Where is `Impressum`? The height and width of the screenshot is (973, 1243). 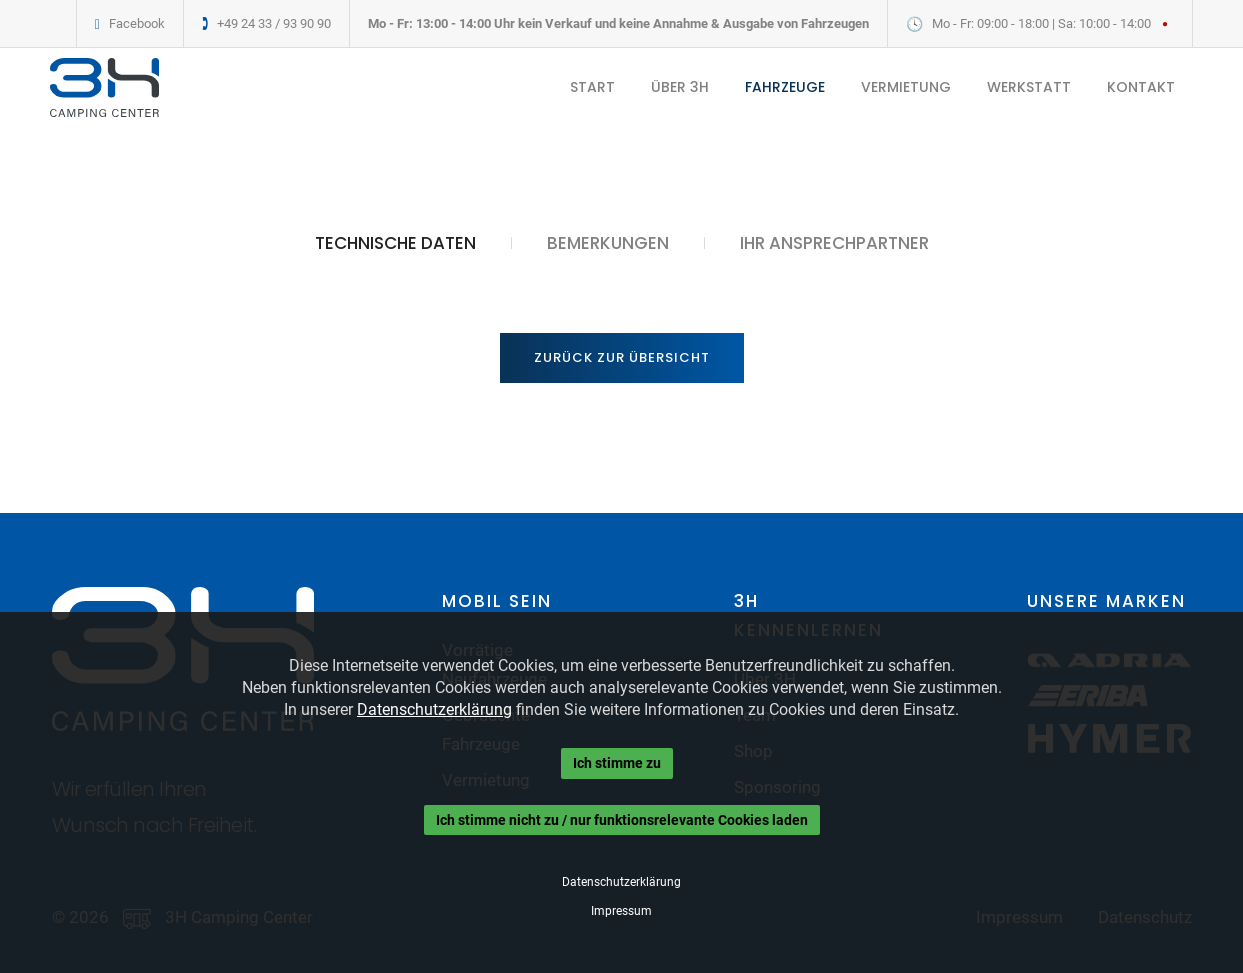 Impressum is located at coordinates (621, 911).